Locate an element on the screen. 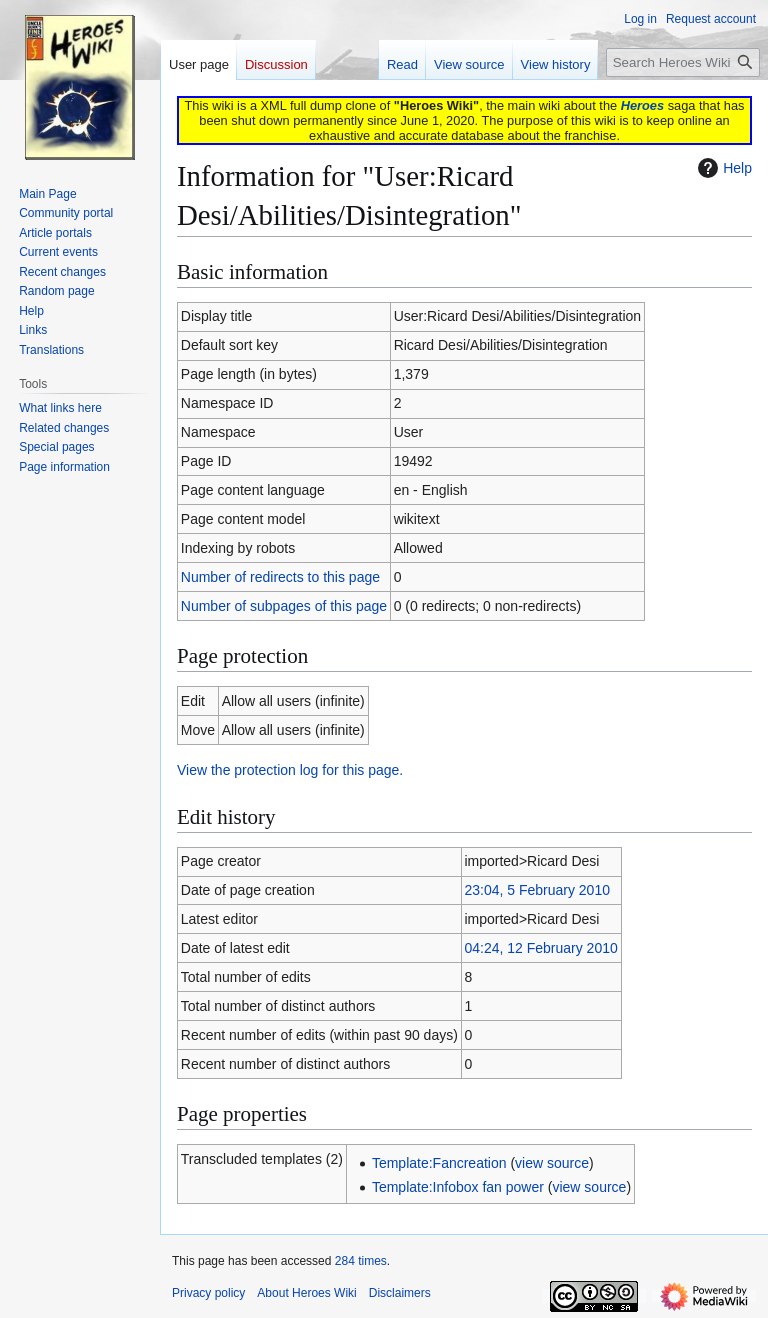 This screenshot has height=1318, width=768. Number of subpages of this page is located at coordinates (284, 606).